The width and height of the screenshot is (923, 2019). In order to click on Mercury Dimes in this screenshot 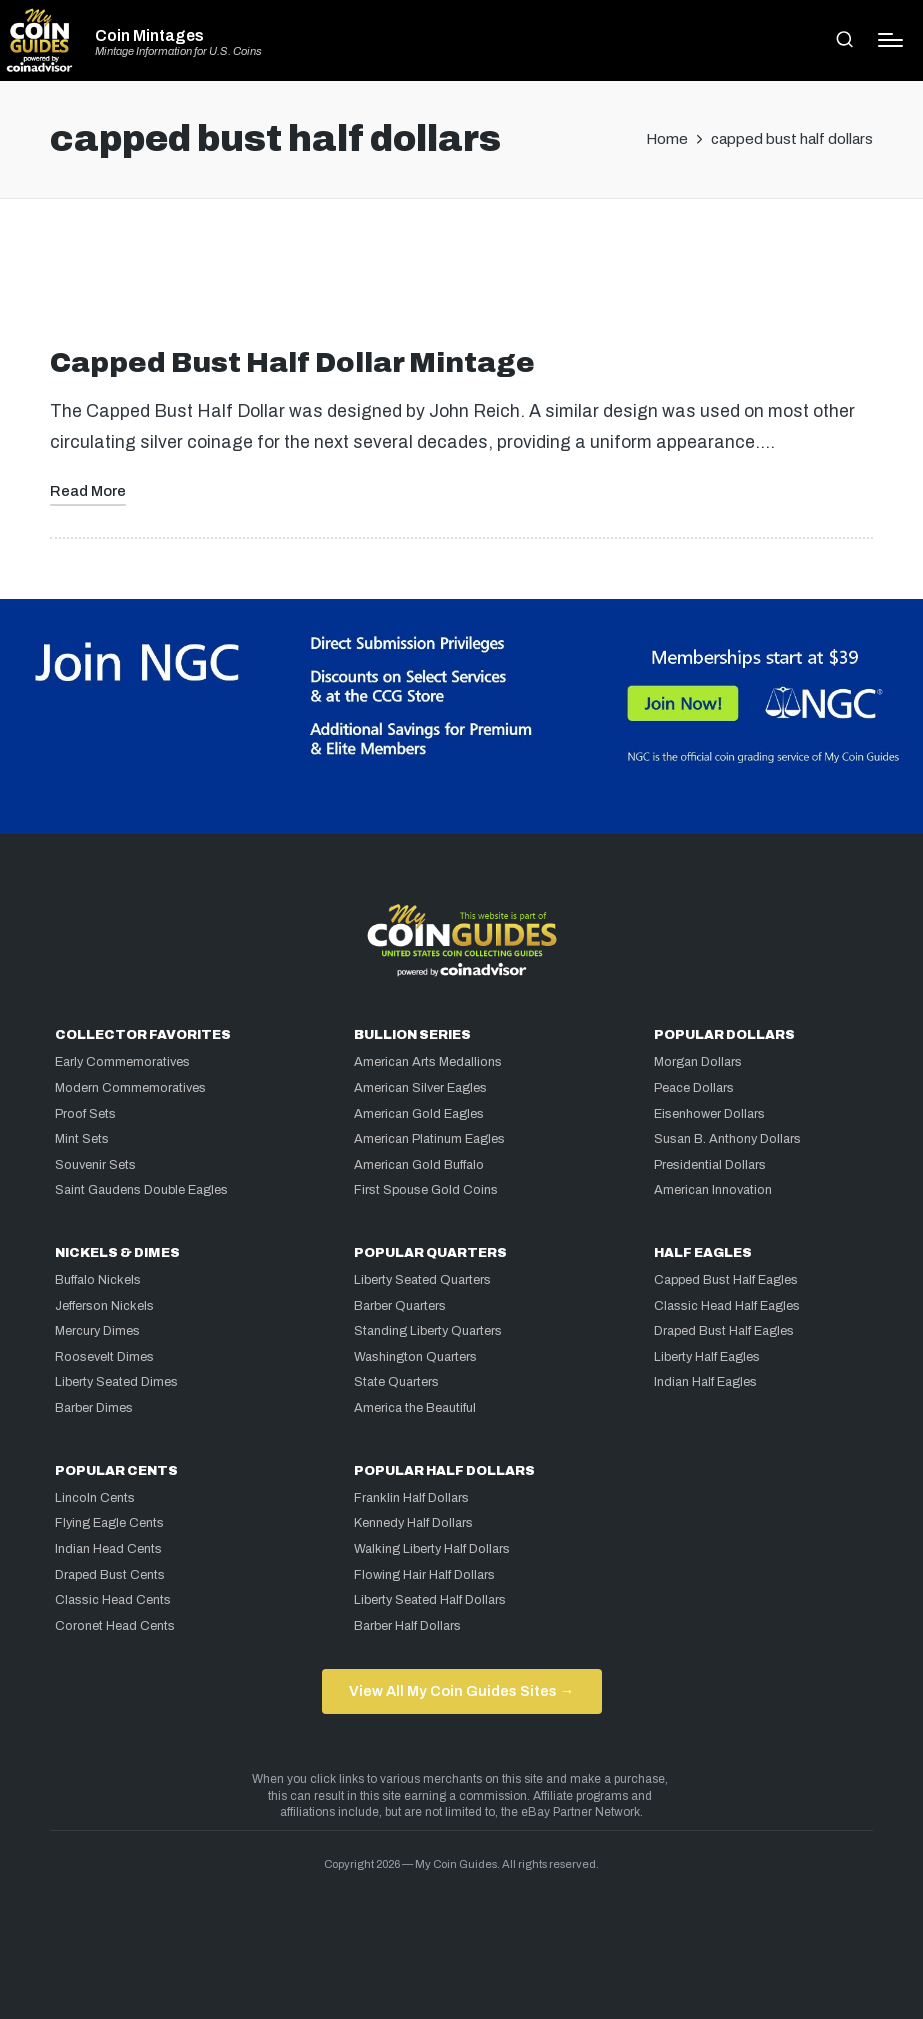, I will do `click(97, 1331)`.